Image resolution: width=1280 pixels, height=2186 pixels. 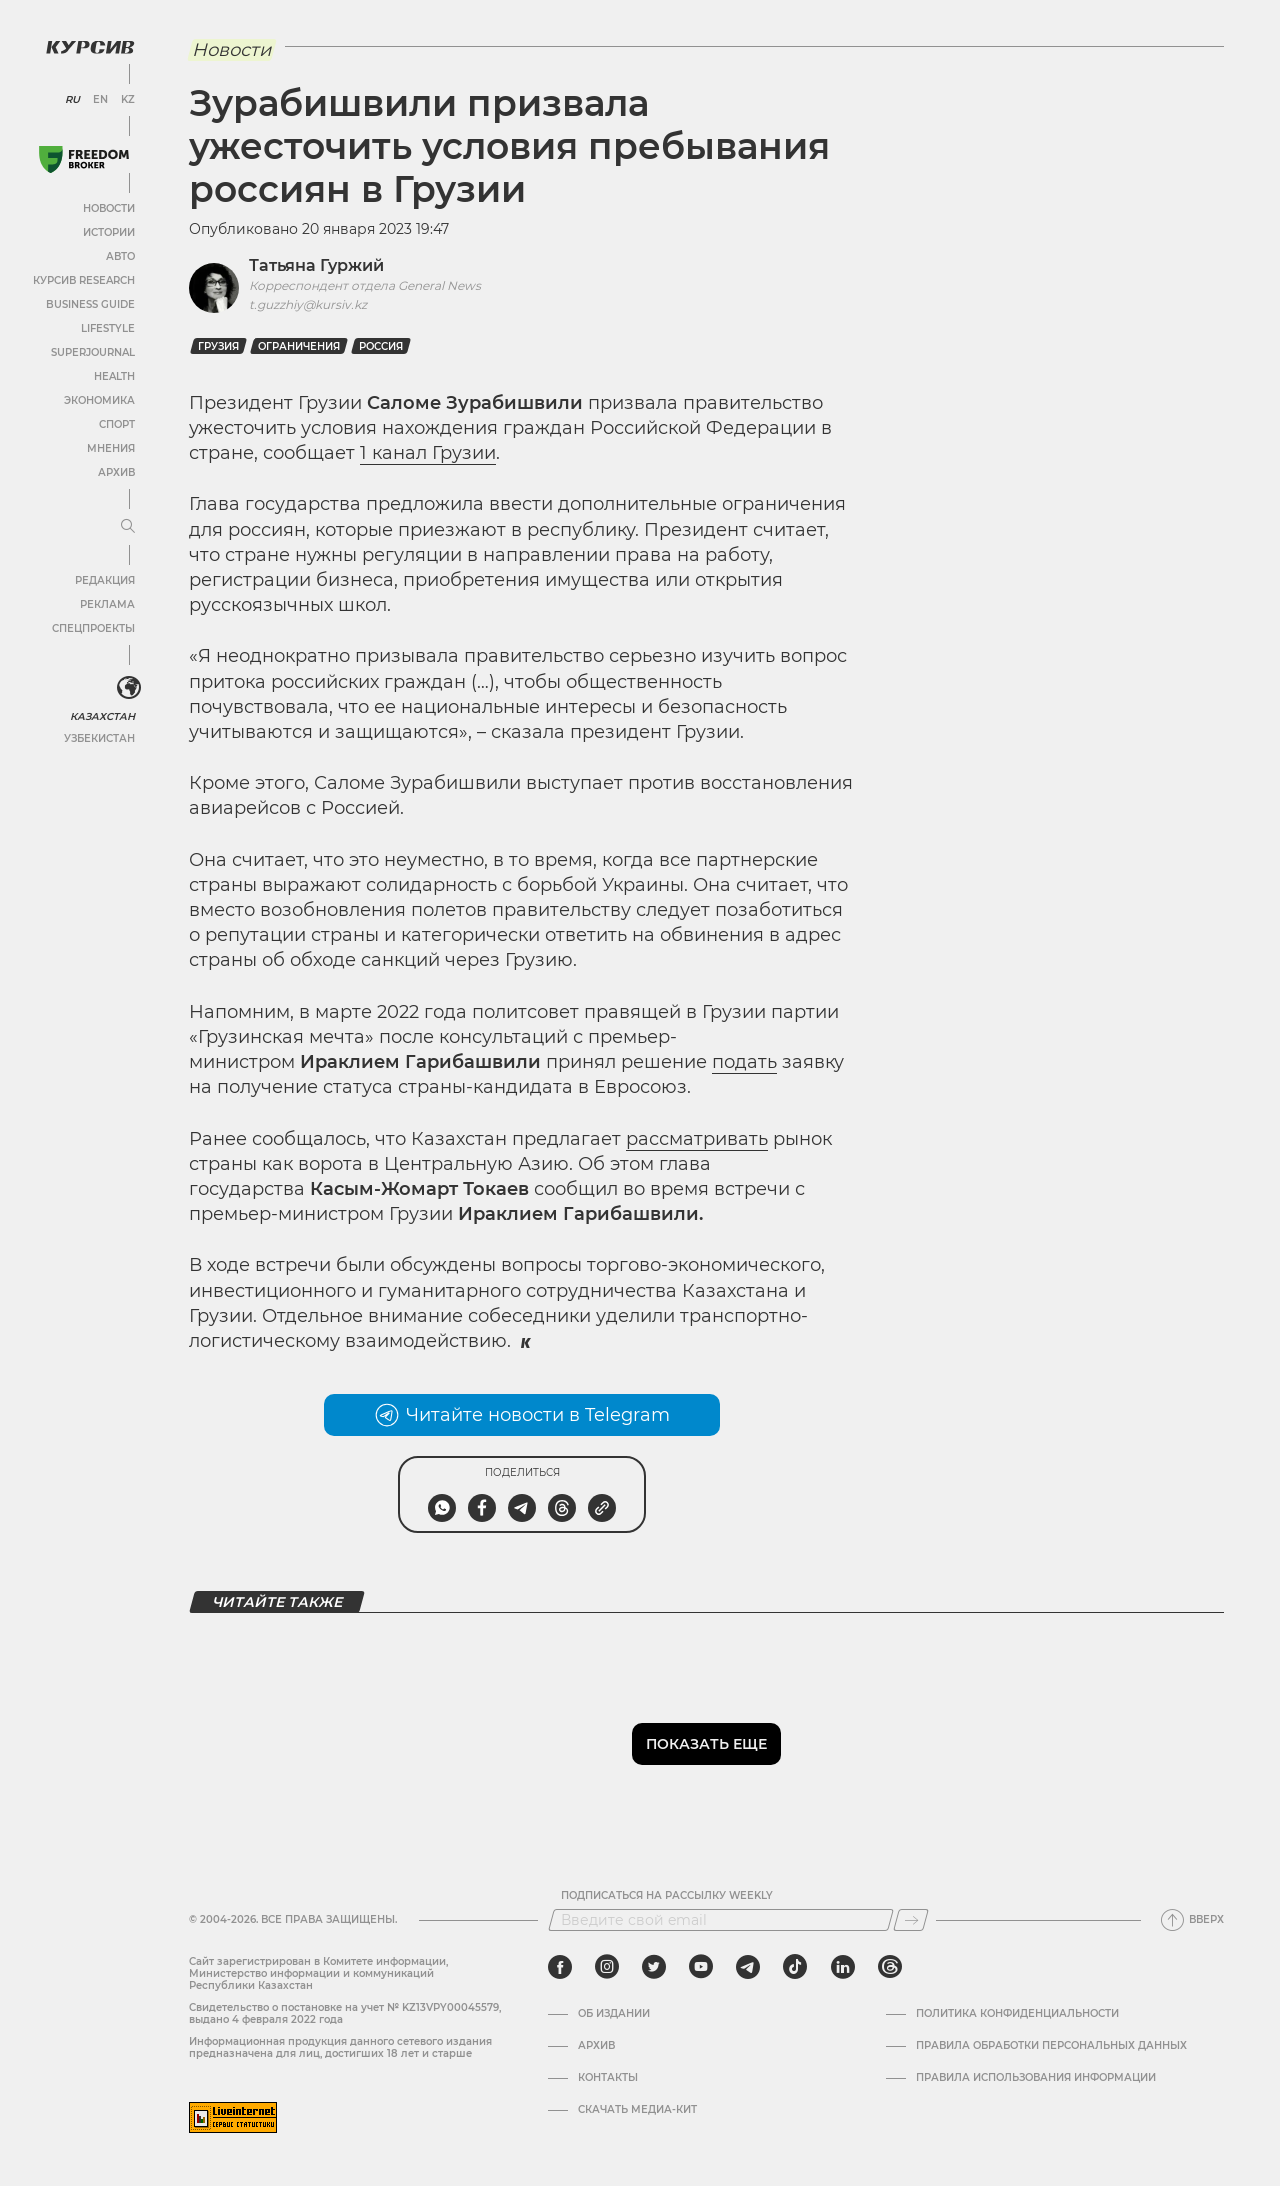 What do you see at coordinates (102, 716) in the screenshot?
I see `Казахстан` at bounding box center [102, 716].